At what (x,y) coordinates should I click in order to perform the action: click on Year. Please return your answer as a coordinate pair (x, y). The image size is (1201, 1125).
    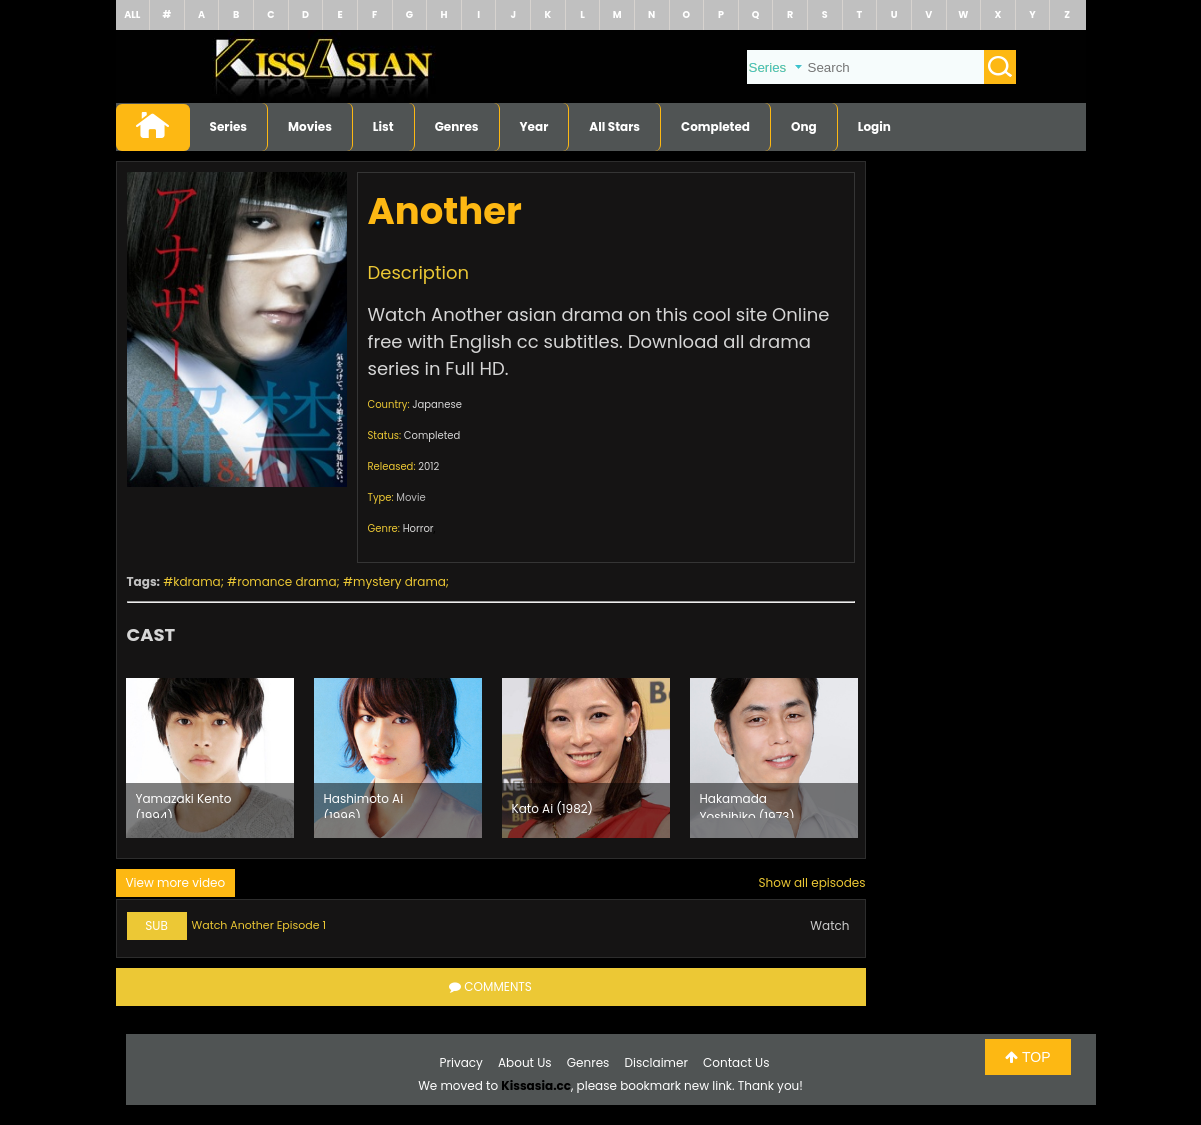
    Looking at the image, I should click on (534, 126).